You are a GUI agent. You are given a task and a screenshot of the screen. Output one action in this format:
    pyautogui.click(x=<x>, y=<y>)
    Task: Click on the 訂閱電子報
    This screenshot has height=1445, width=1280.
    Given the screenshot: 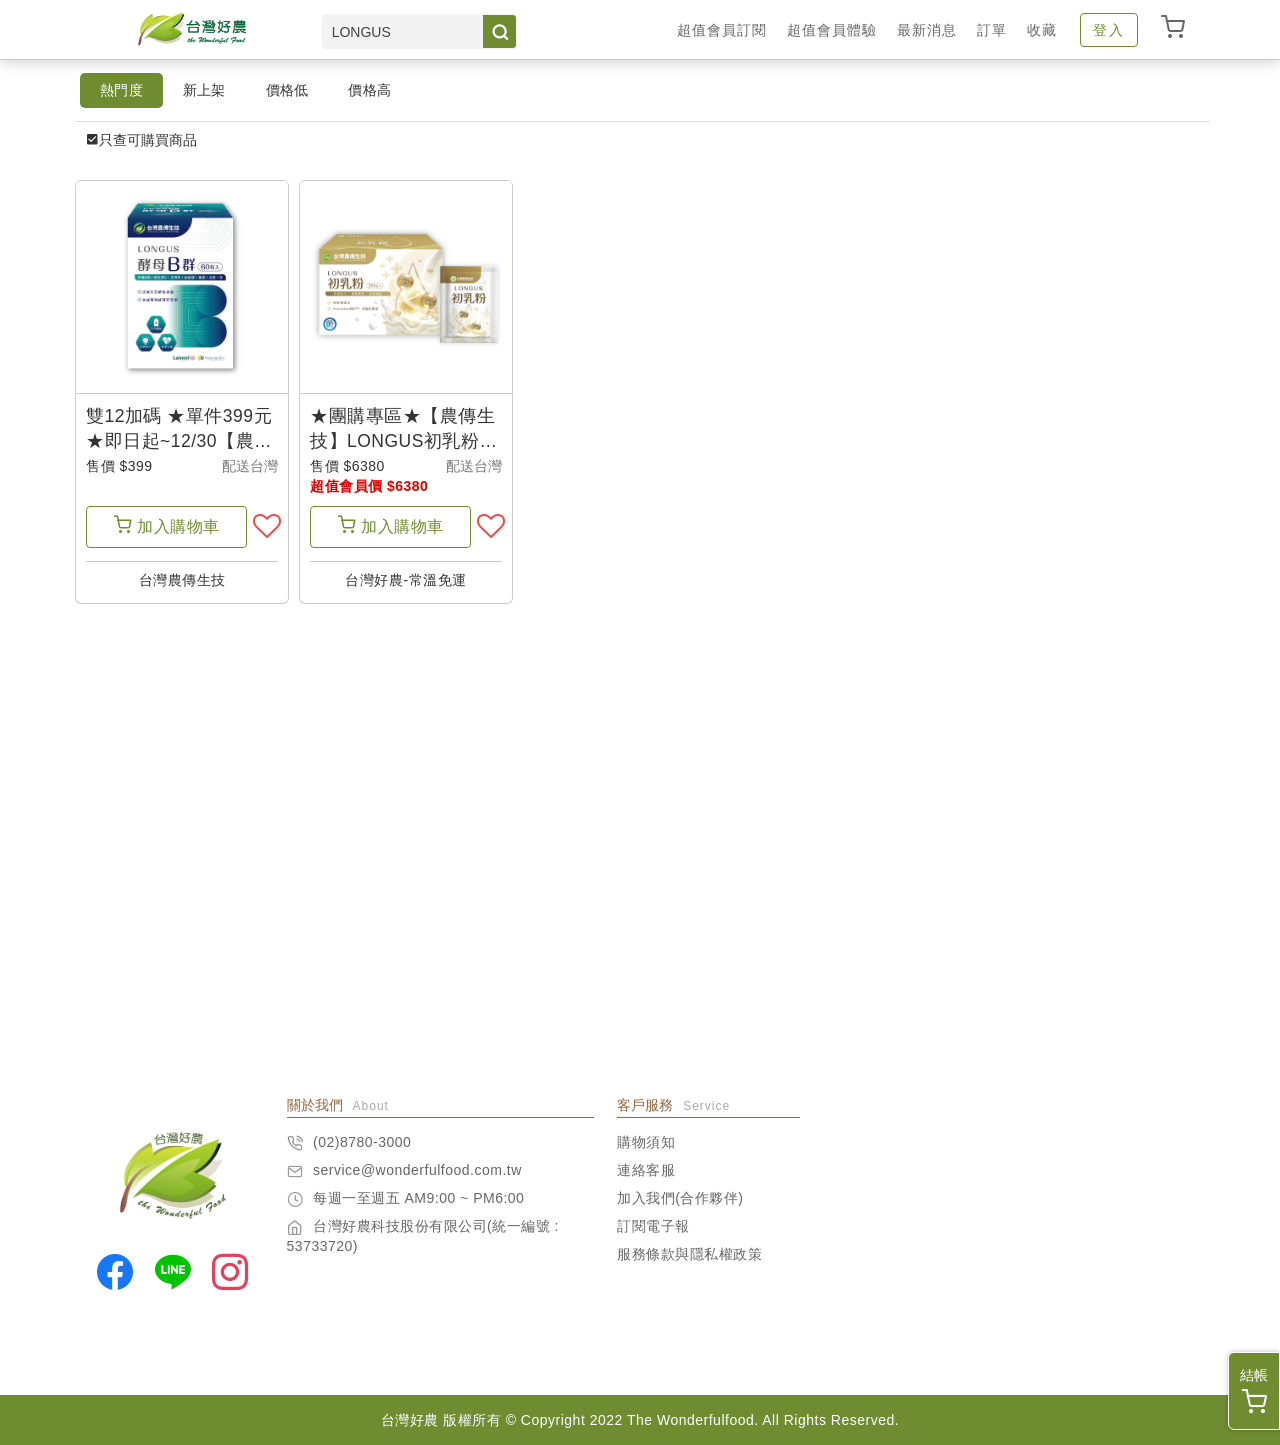 What is the action you would take?
    pyautogui.click(x=653, y=1226)
    